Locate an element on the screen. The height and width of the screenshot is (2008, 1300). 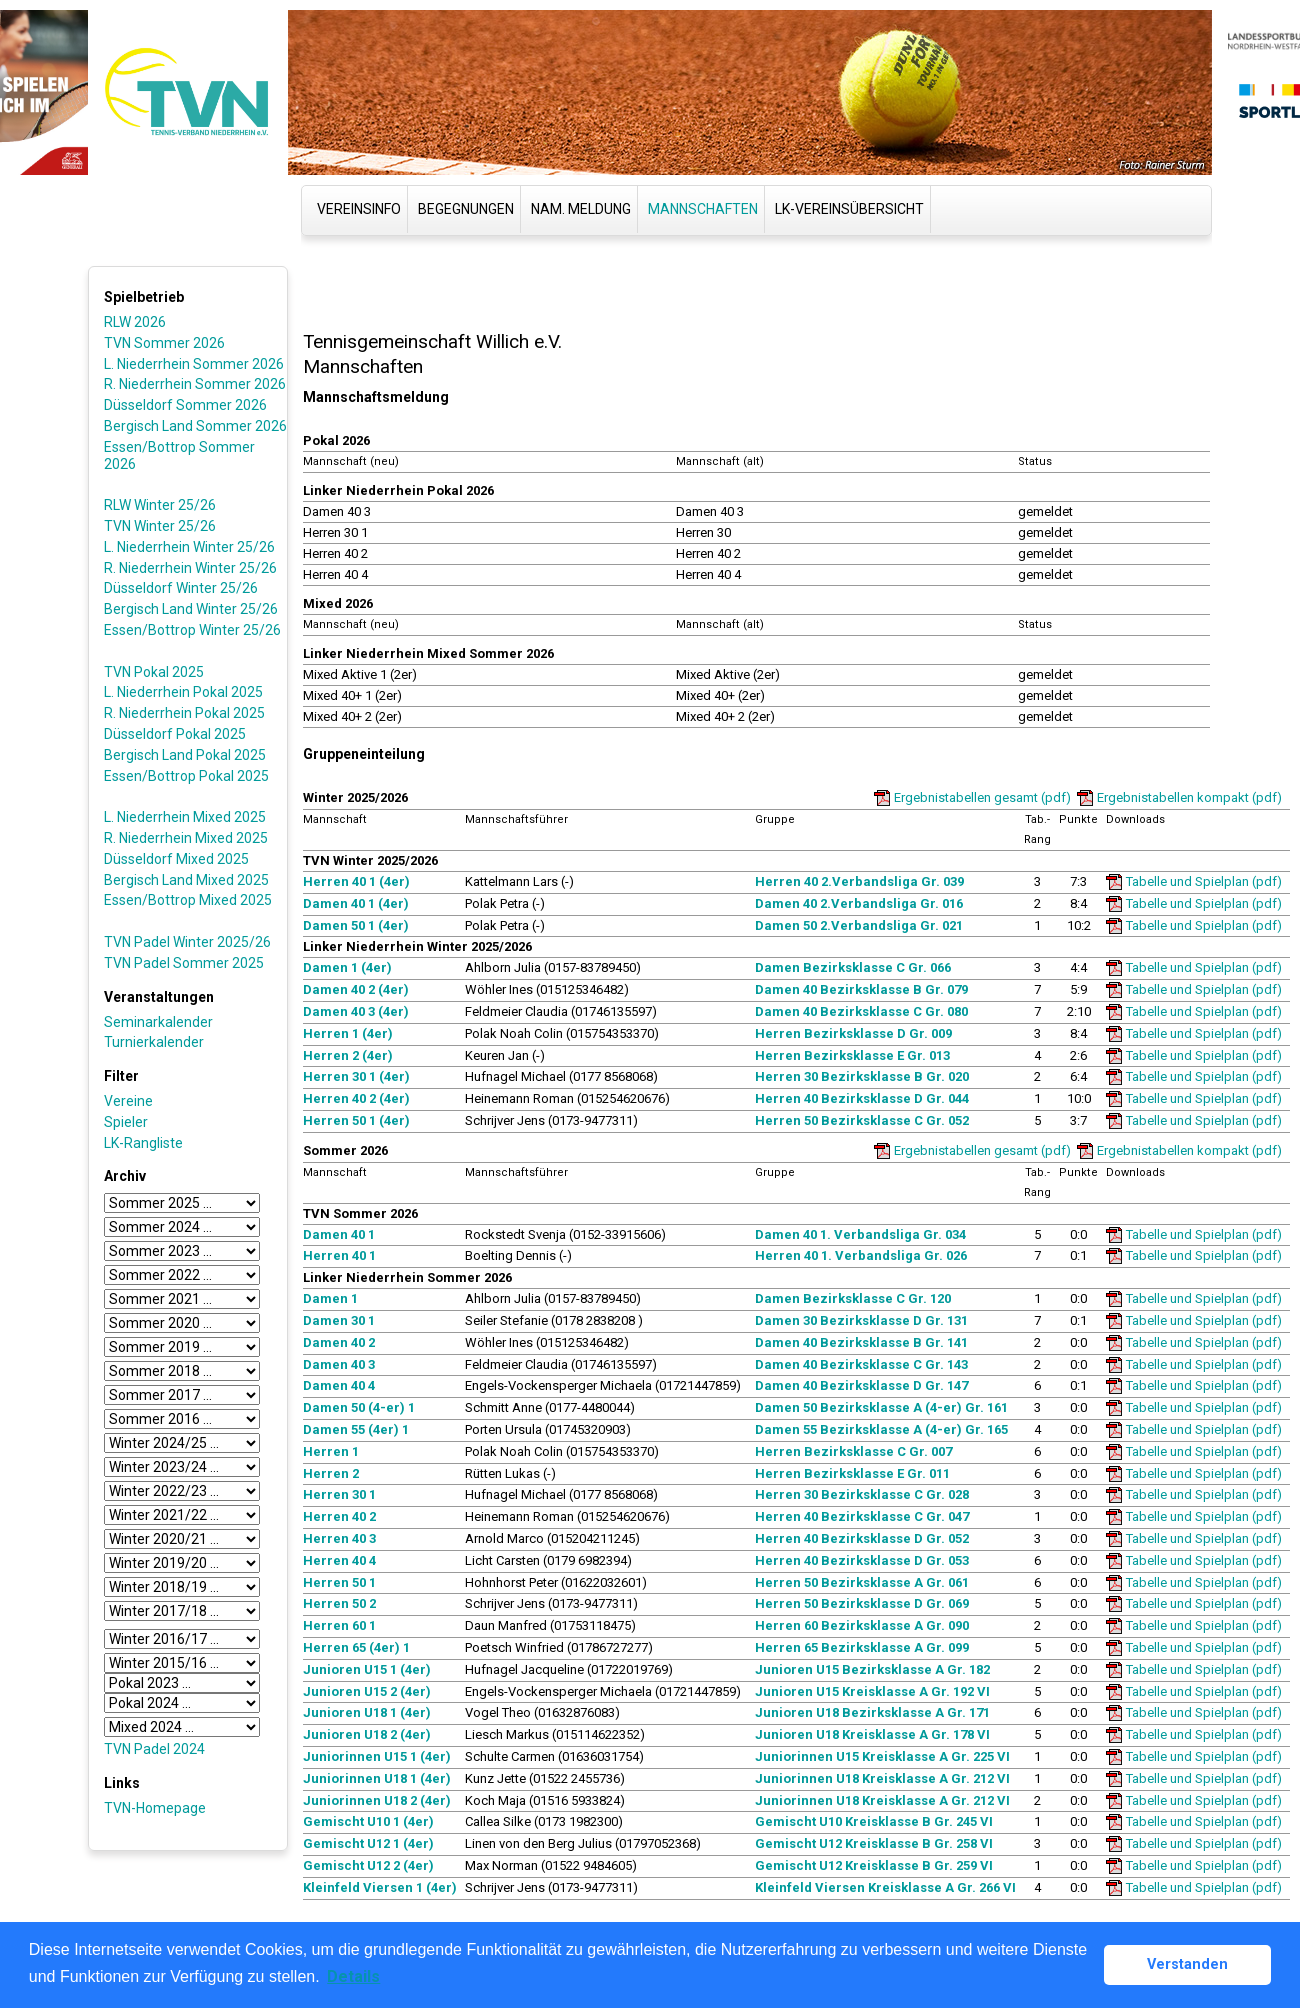
Juniorinnen U15 1 (4er) is located at coordinates (377, 1756).